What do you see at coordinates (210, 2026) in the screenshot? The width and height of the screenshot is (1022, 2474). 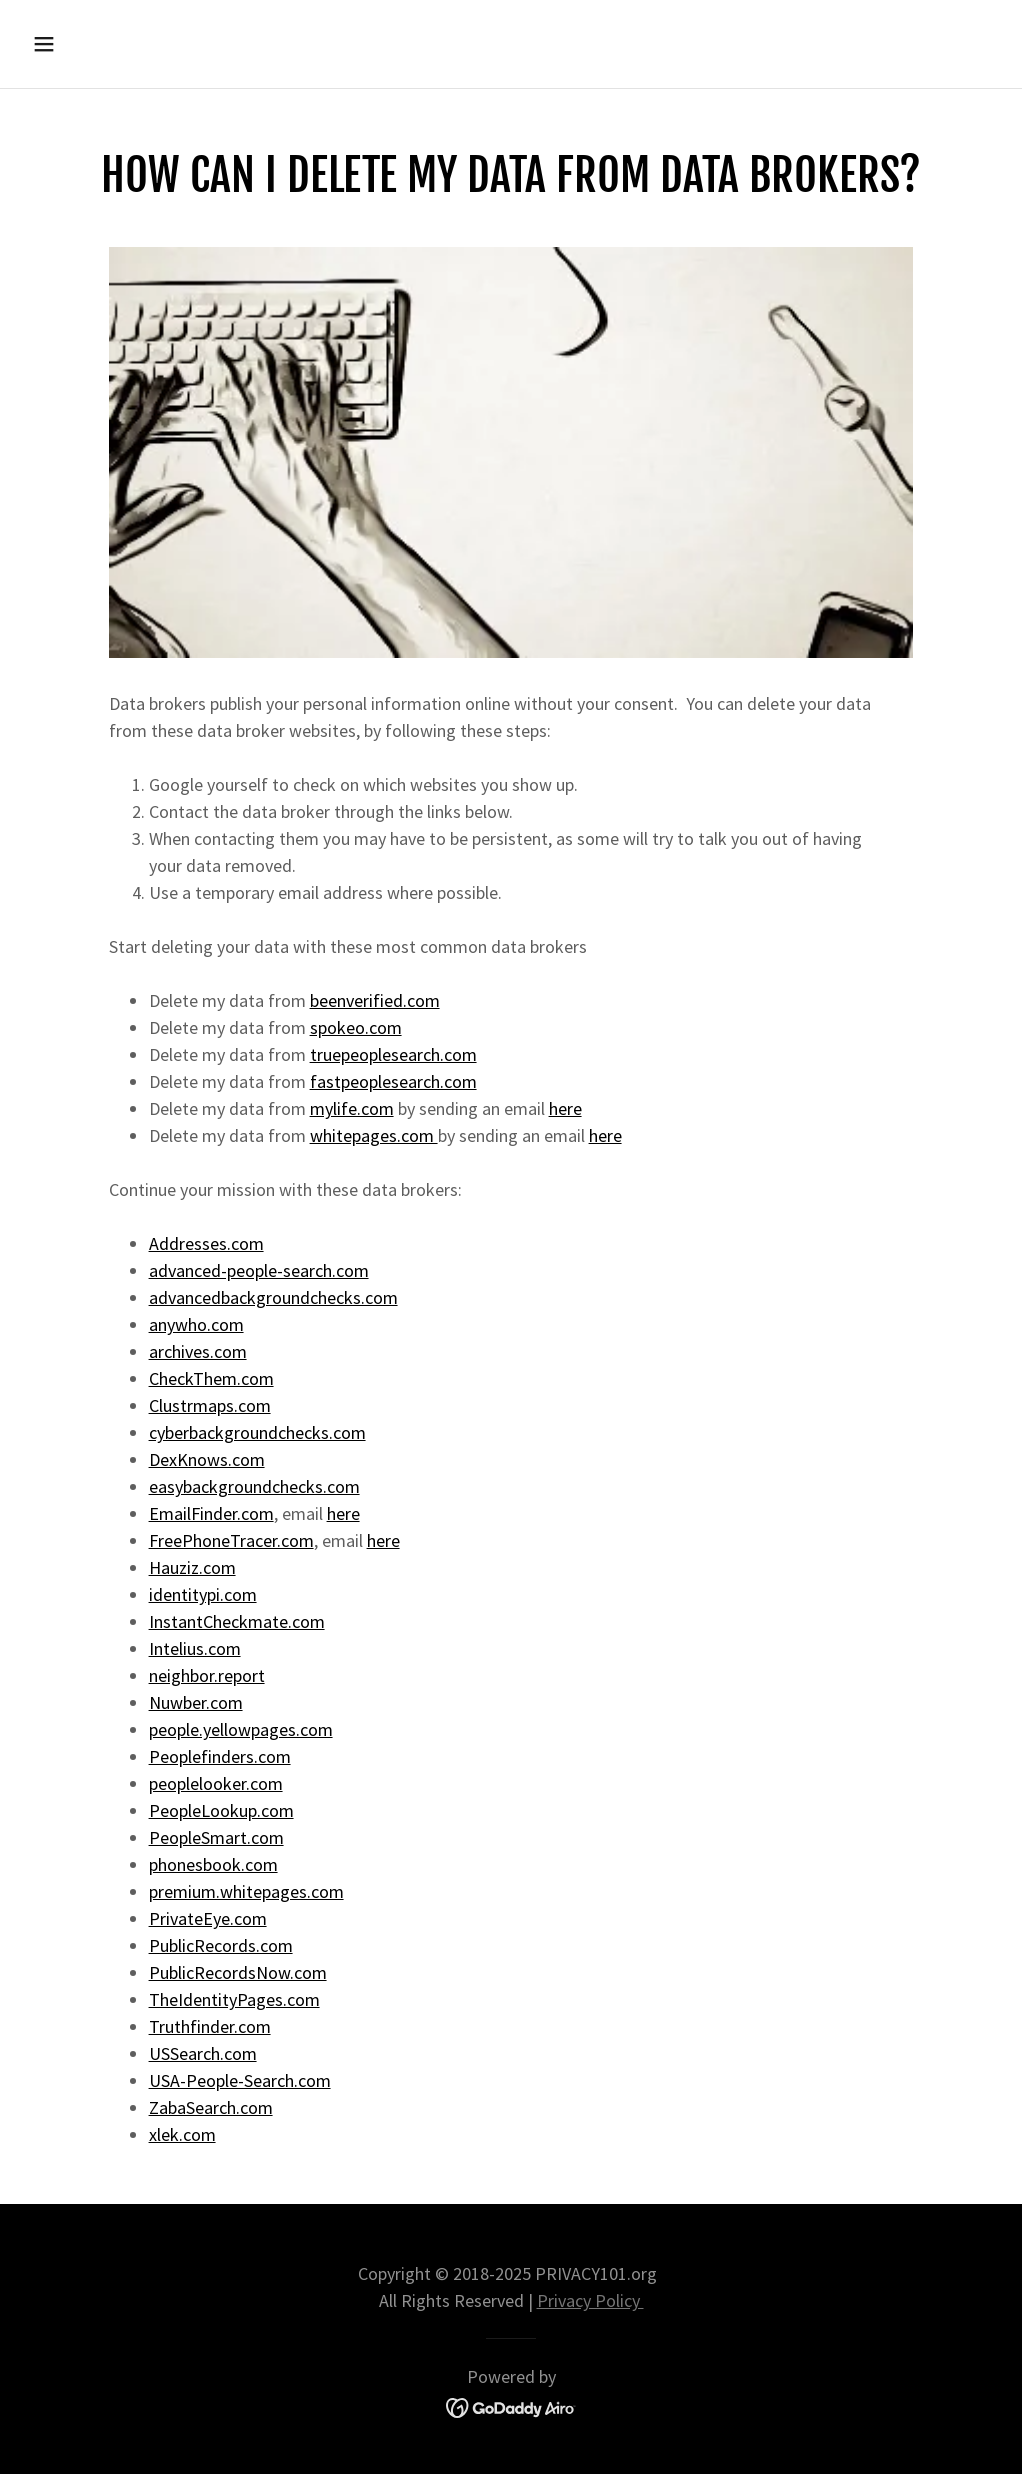 I see `Truthfinder.com` at bounding box center [210, 2026].